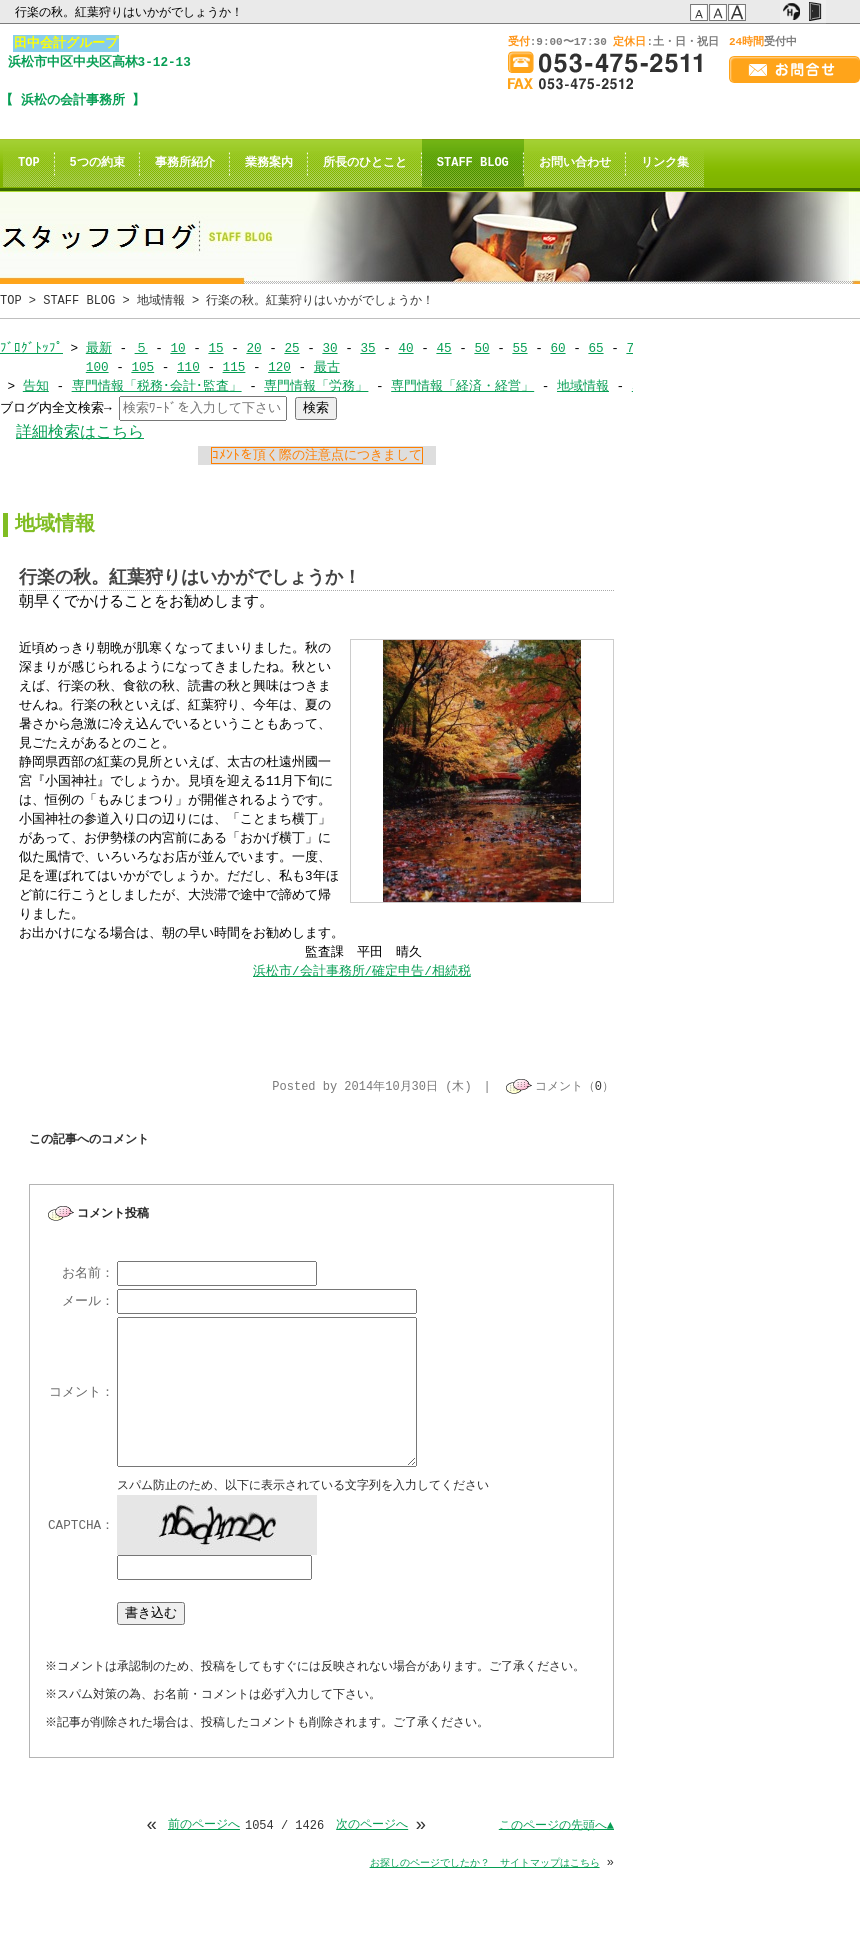  What do you see at coordinates (188, 367) in the screenshot?
I see `110` at bounding box center [188, 367].